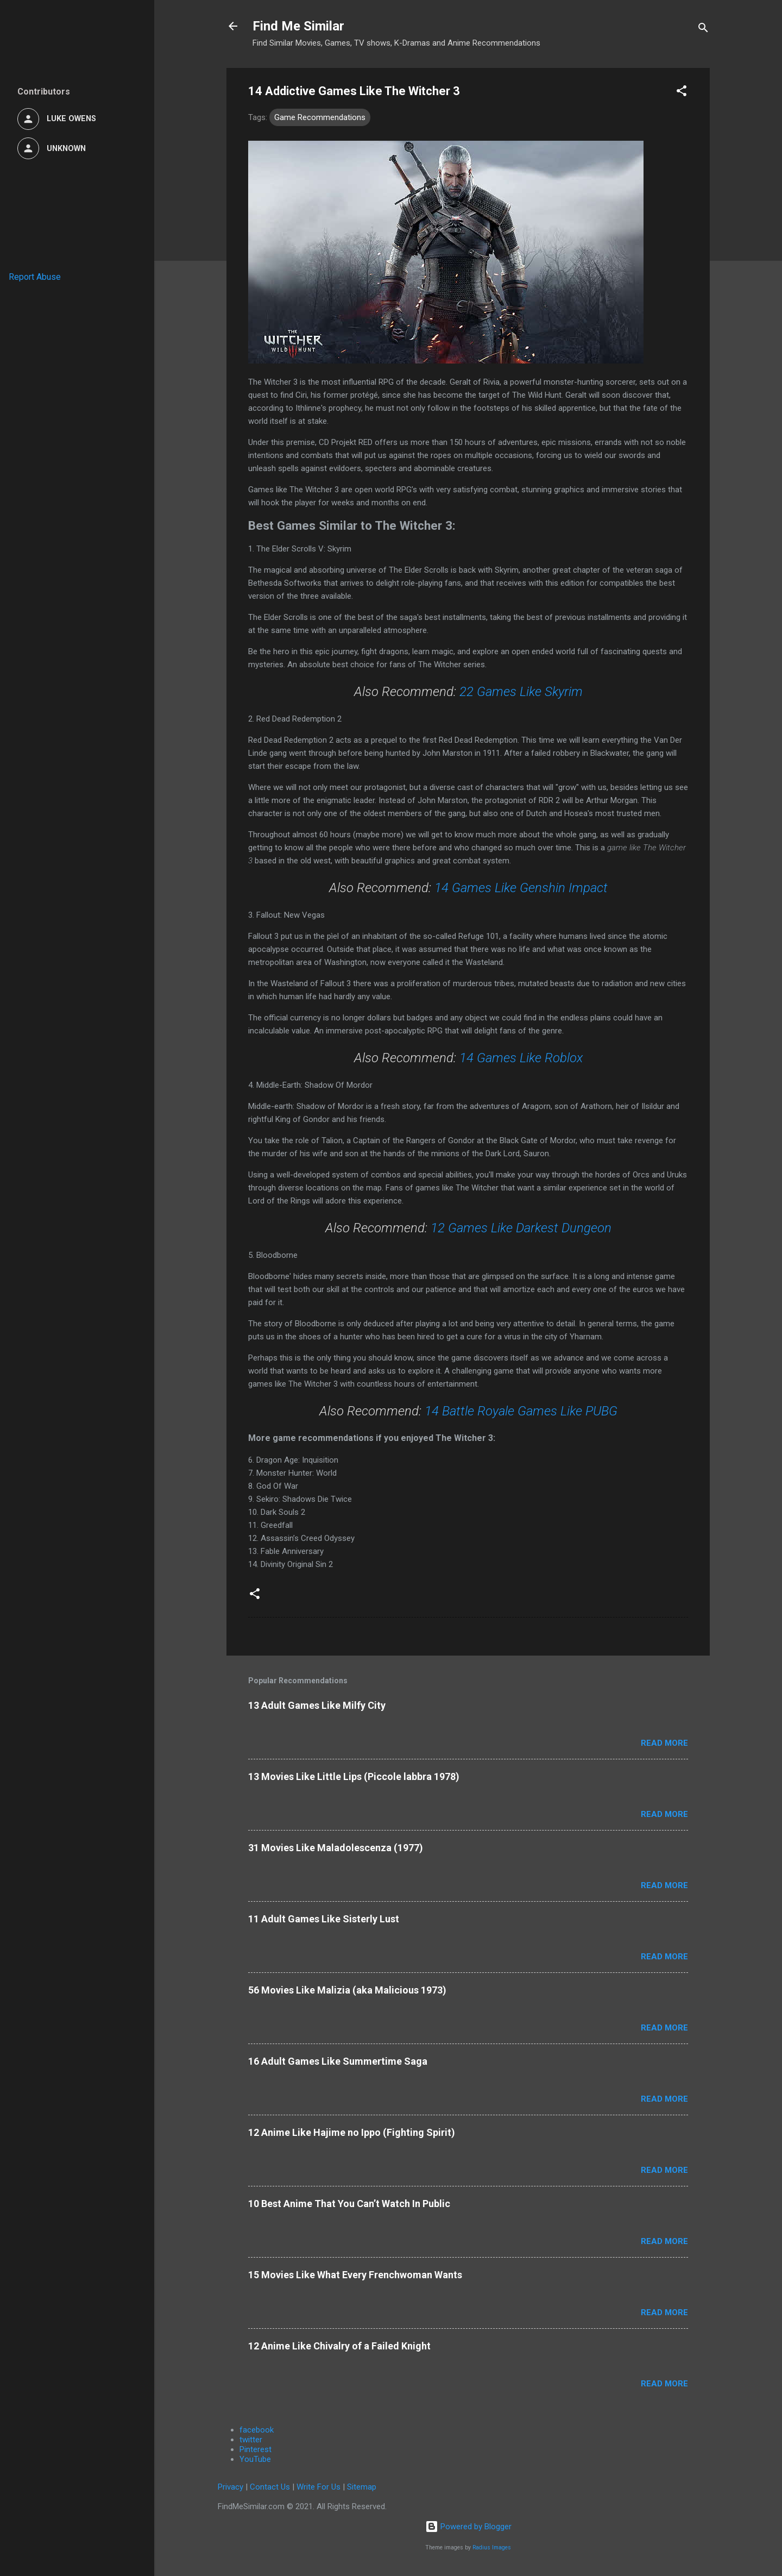 The width and height of the screenshot is (782, 2576). Describe the element at coordinates (317, 1705) in the screenshot. I see `13 Adult Games Like Milfy City` at that location.